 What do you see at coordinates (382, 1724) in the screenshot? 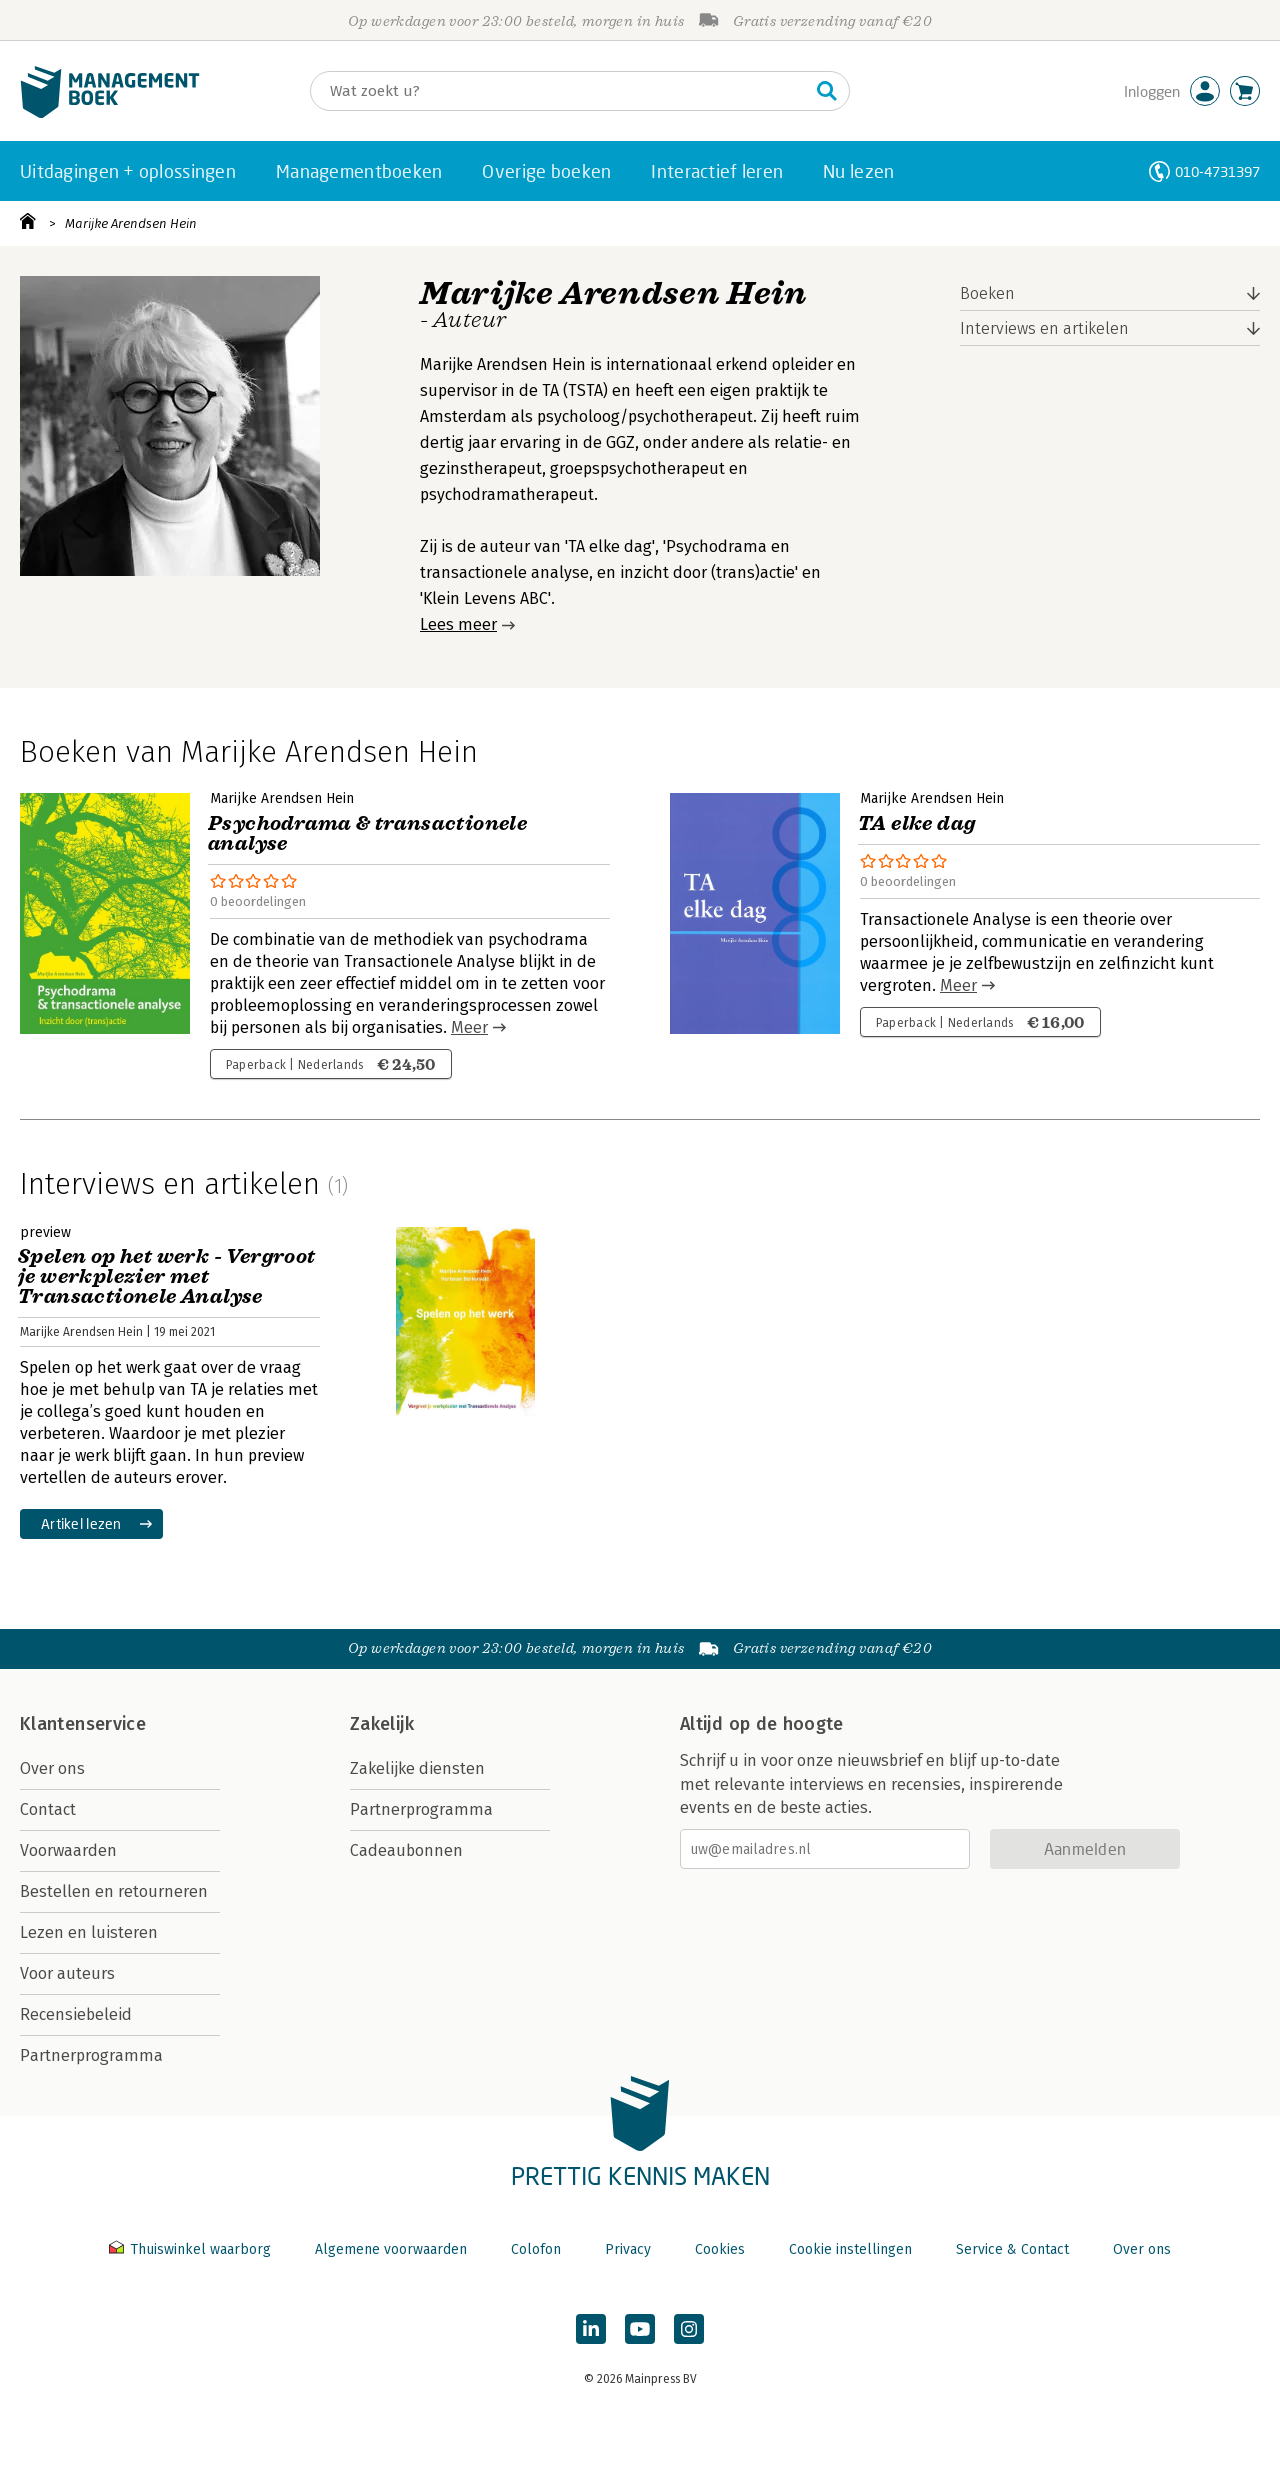
I see `Zakelijk` at bounding box center [382, 1724].